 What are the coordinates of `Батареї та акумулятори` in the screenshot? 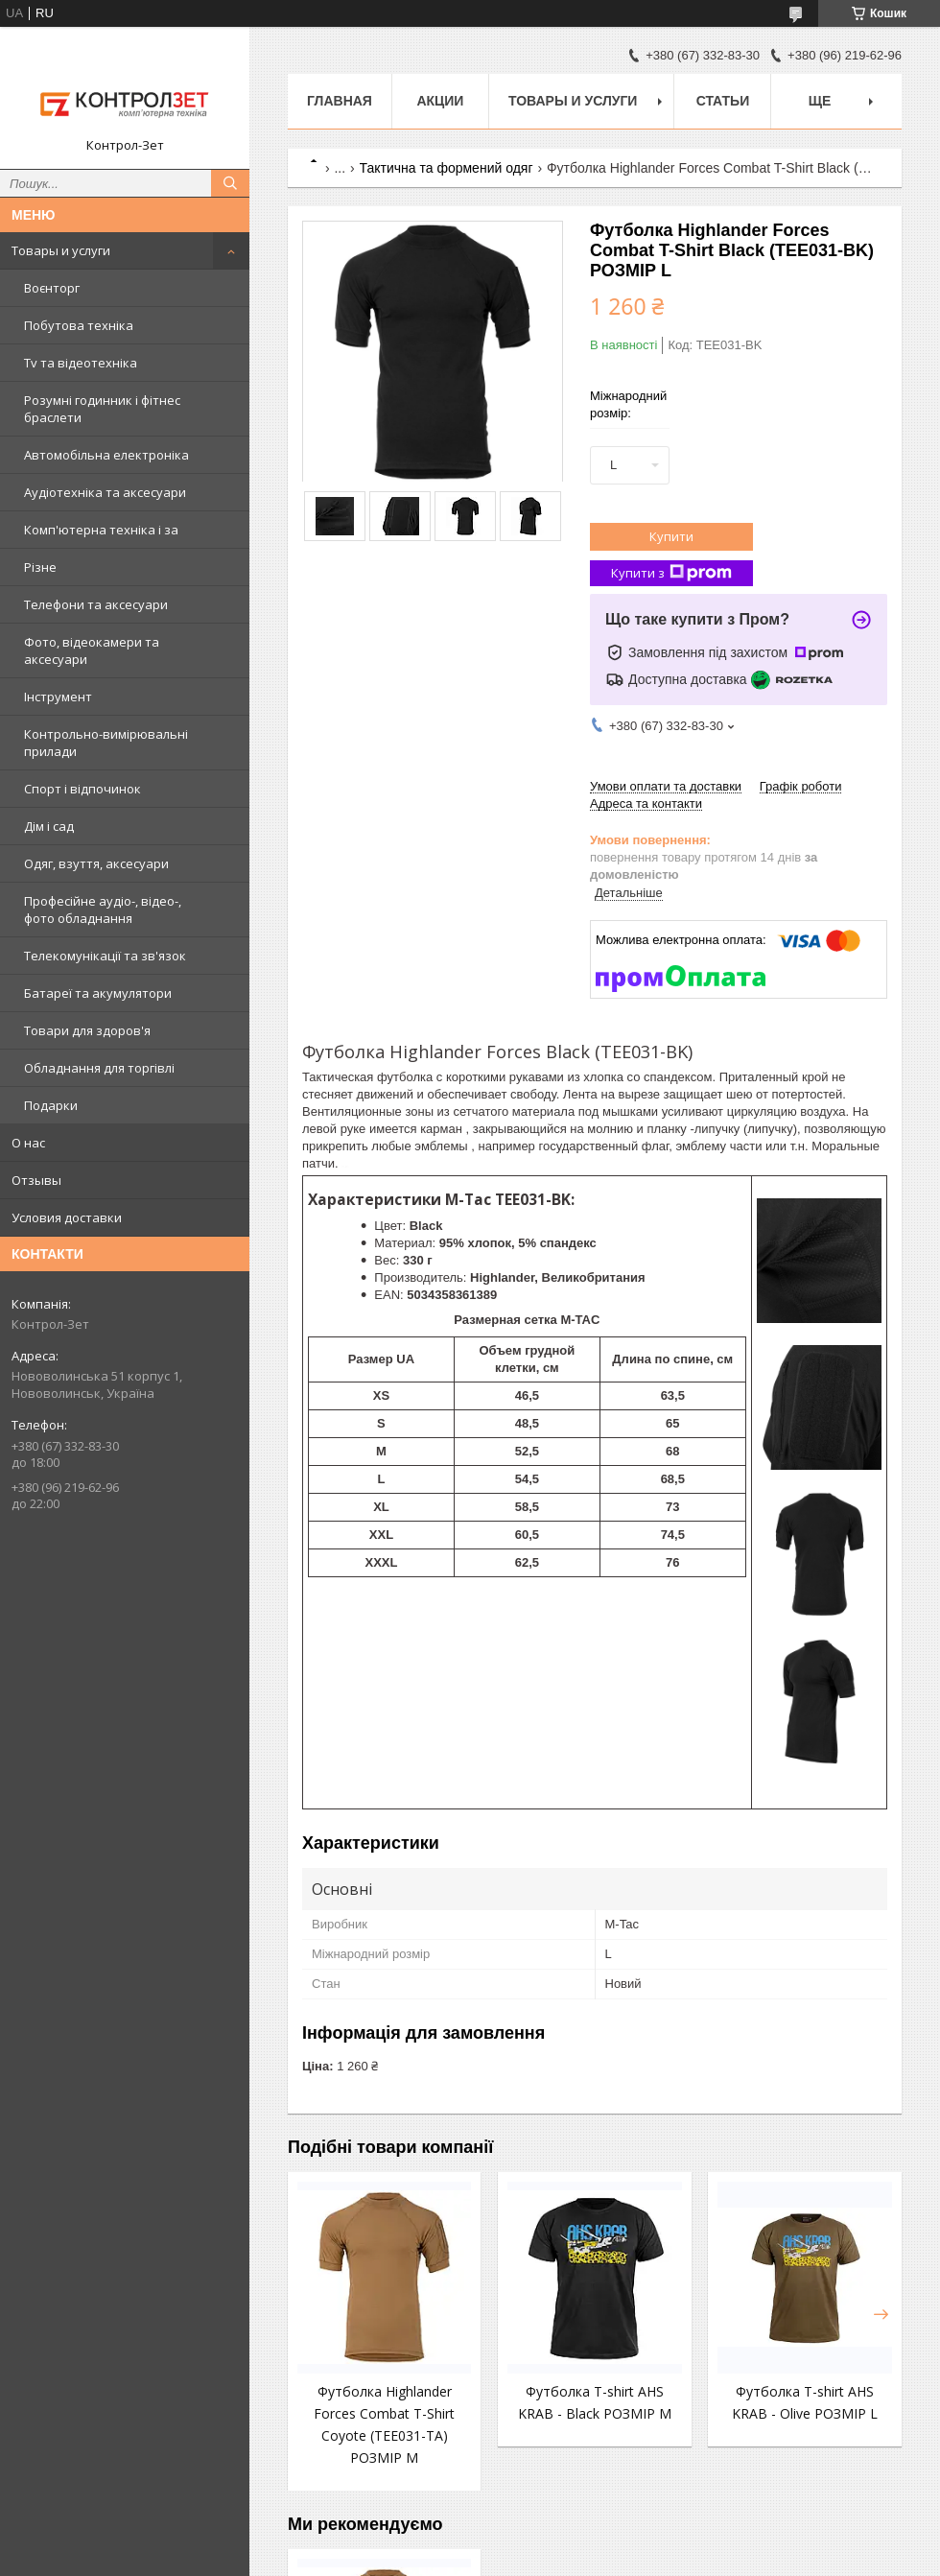 It's located at (98, 993).